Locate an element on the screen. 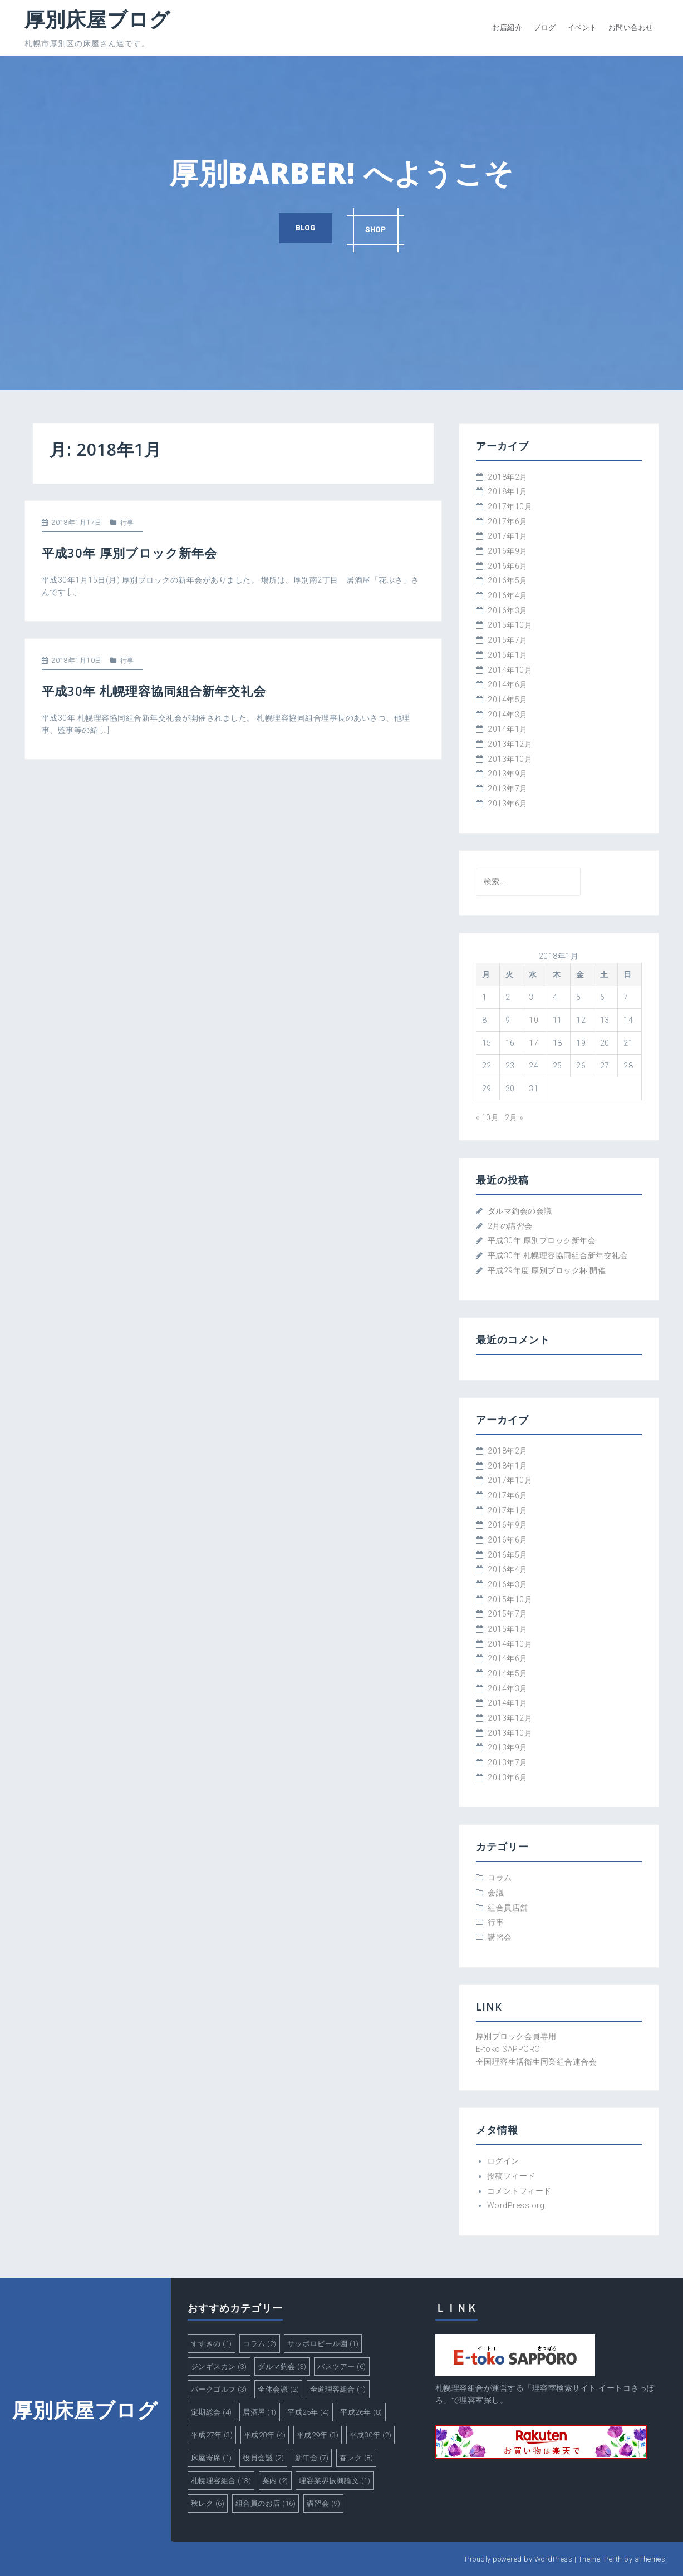 The height and width of the screenshot is (2576, 683). バスツアー [バスツアー (6個の項目)] is located at coordinates (341, 2366).